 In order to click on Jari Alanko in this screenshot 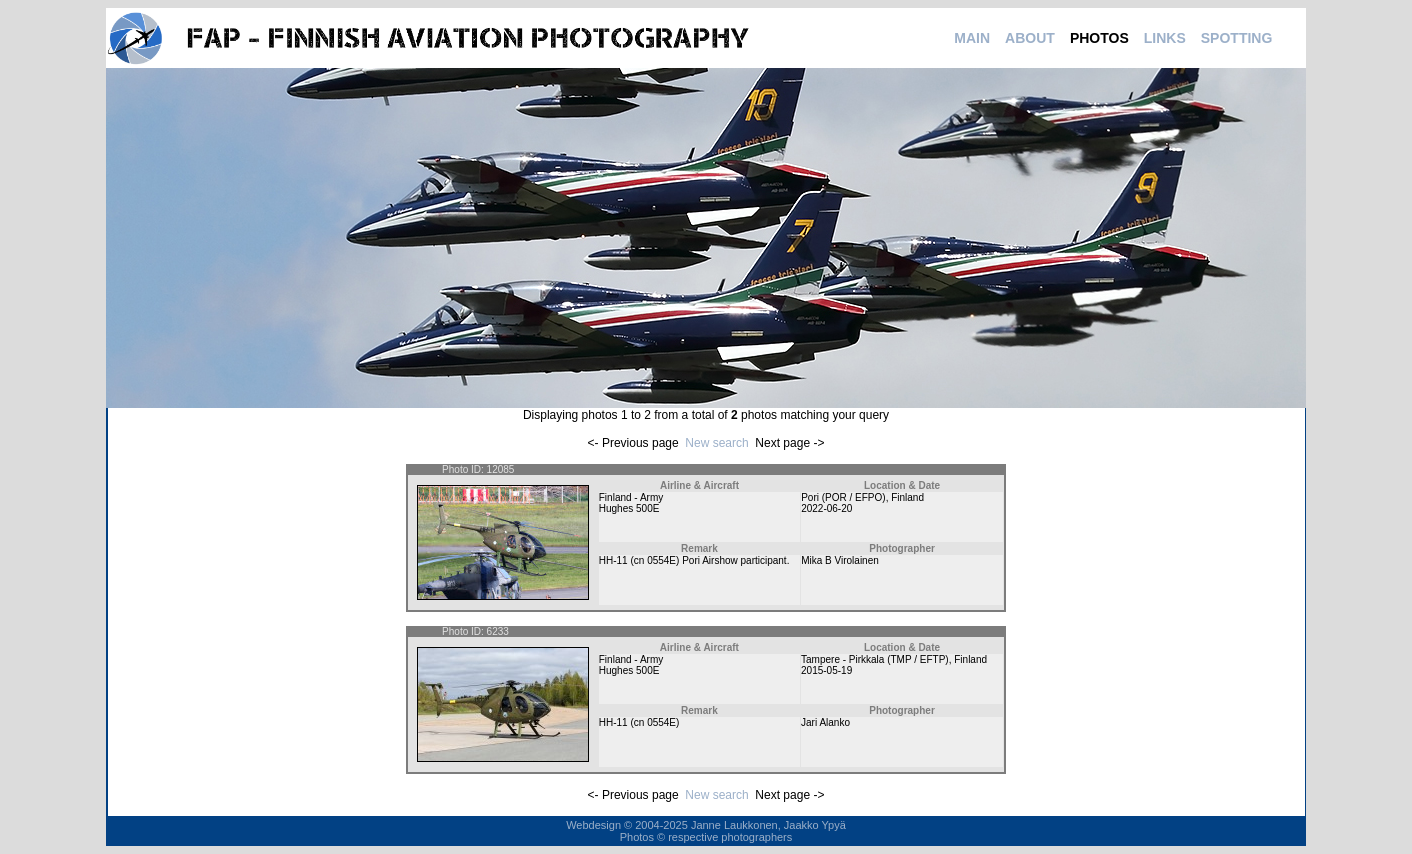, I will do `click(825, 722)`.